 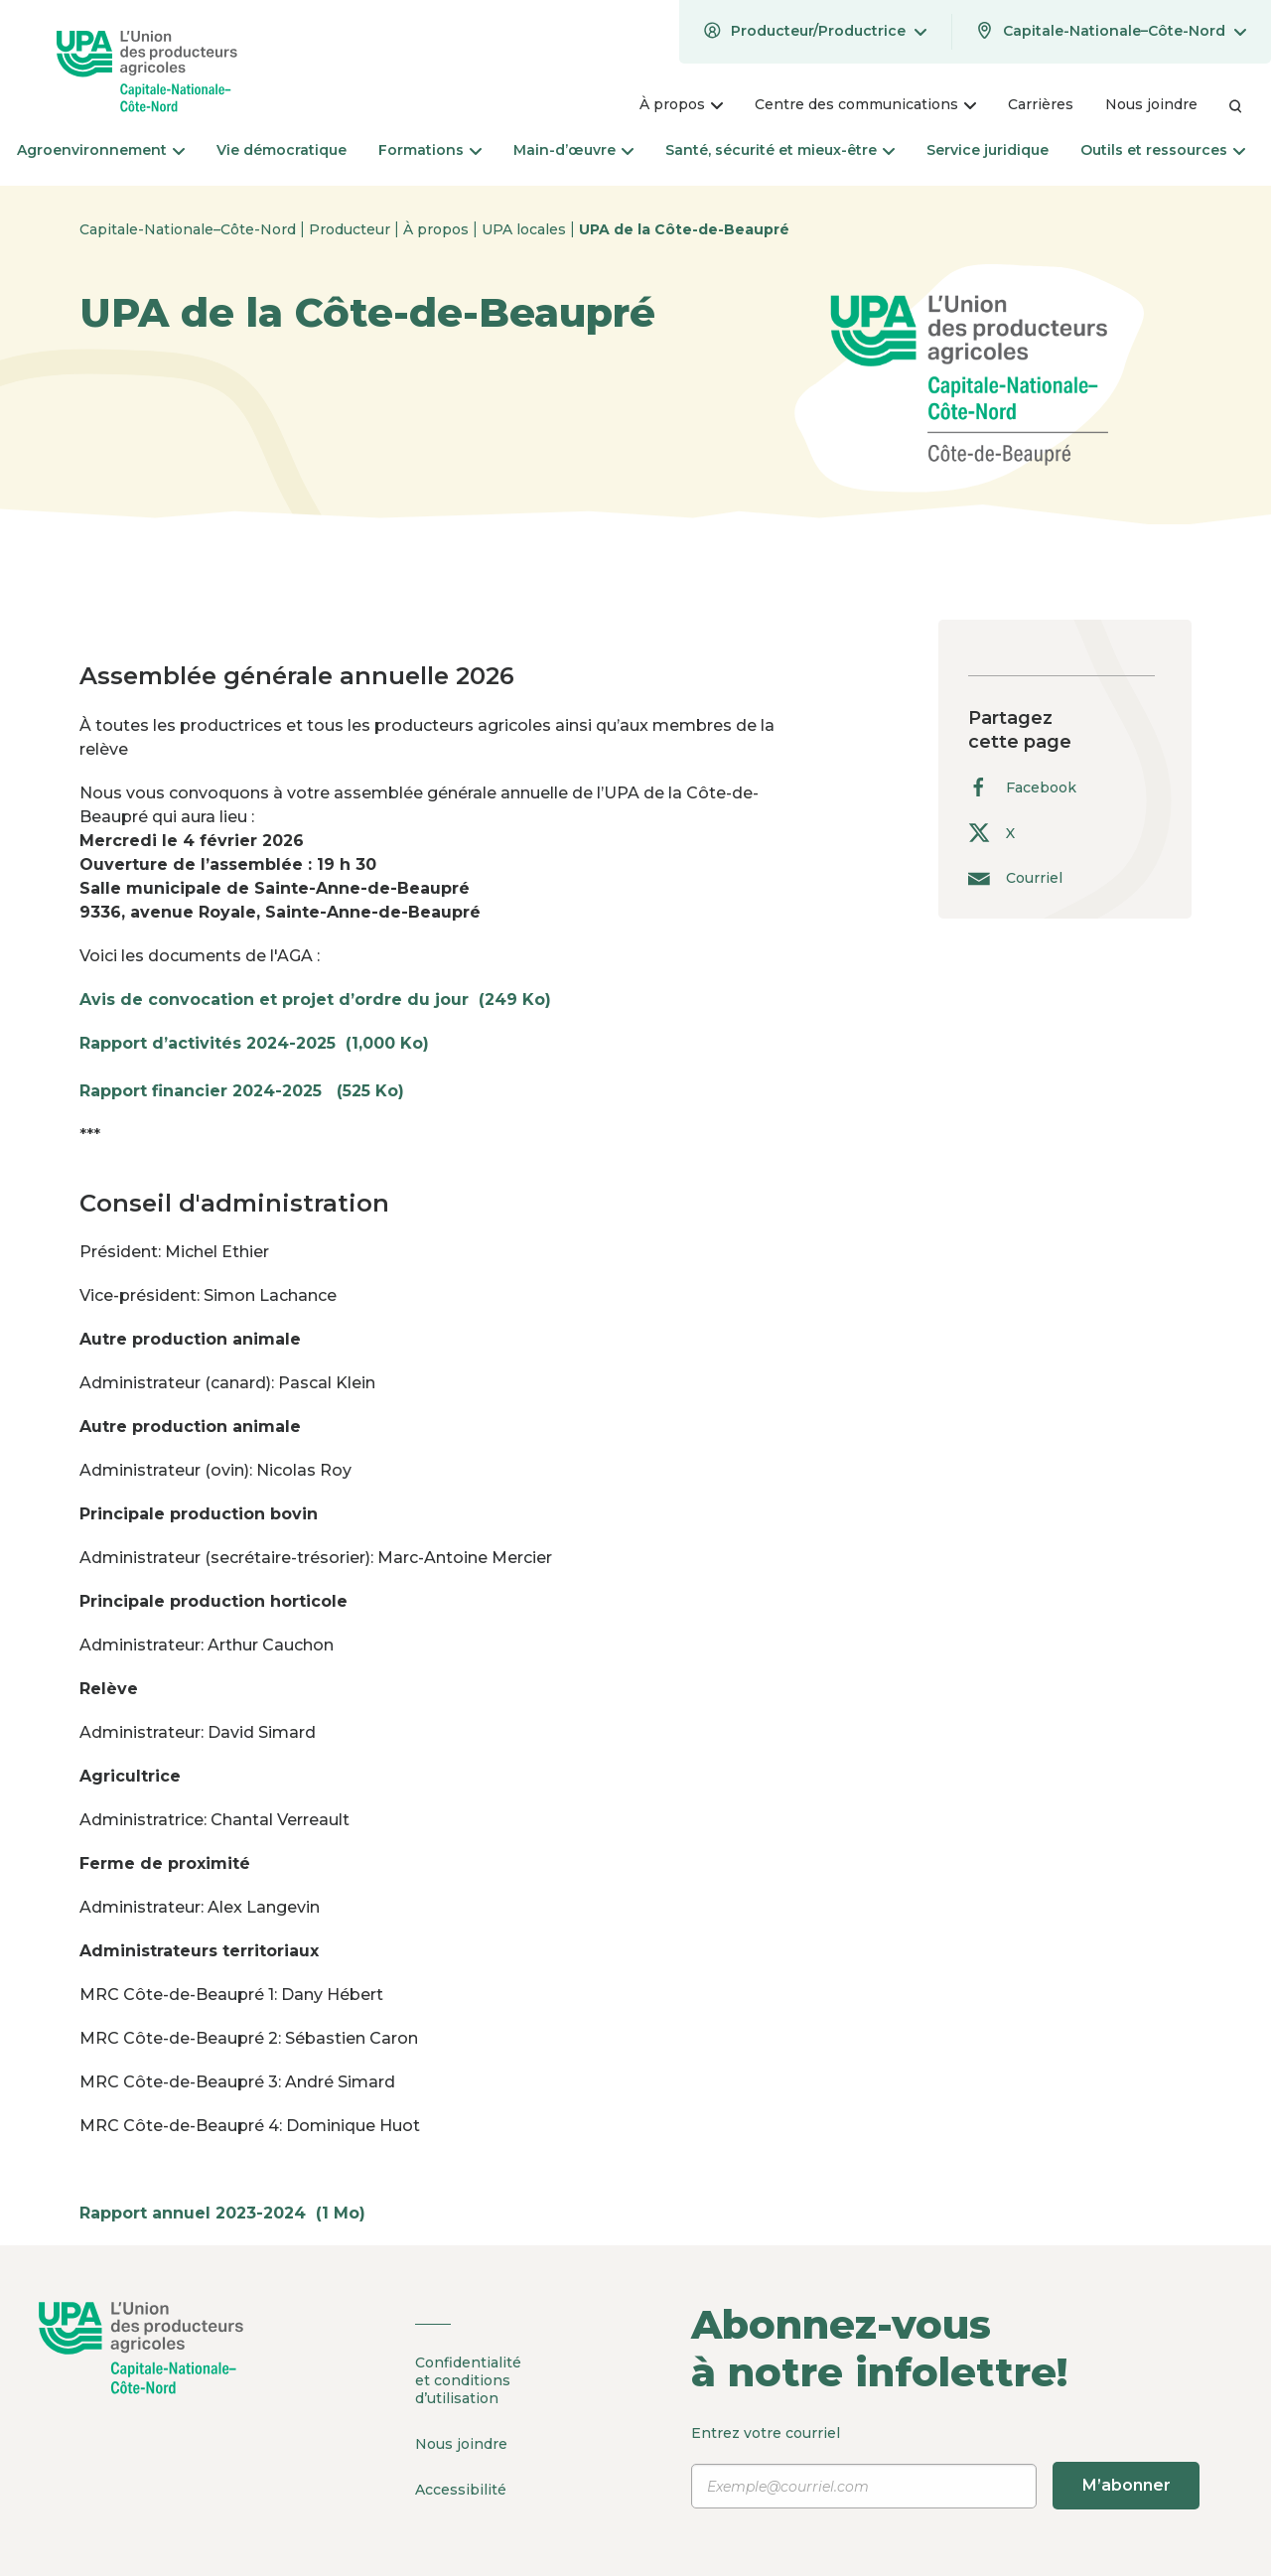 I want to click on Rapport financier 2024-2025, so click(x=251, y=1090).